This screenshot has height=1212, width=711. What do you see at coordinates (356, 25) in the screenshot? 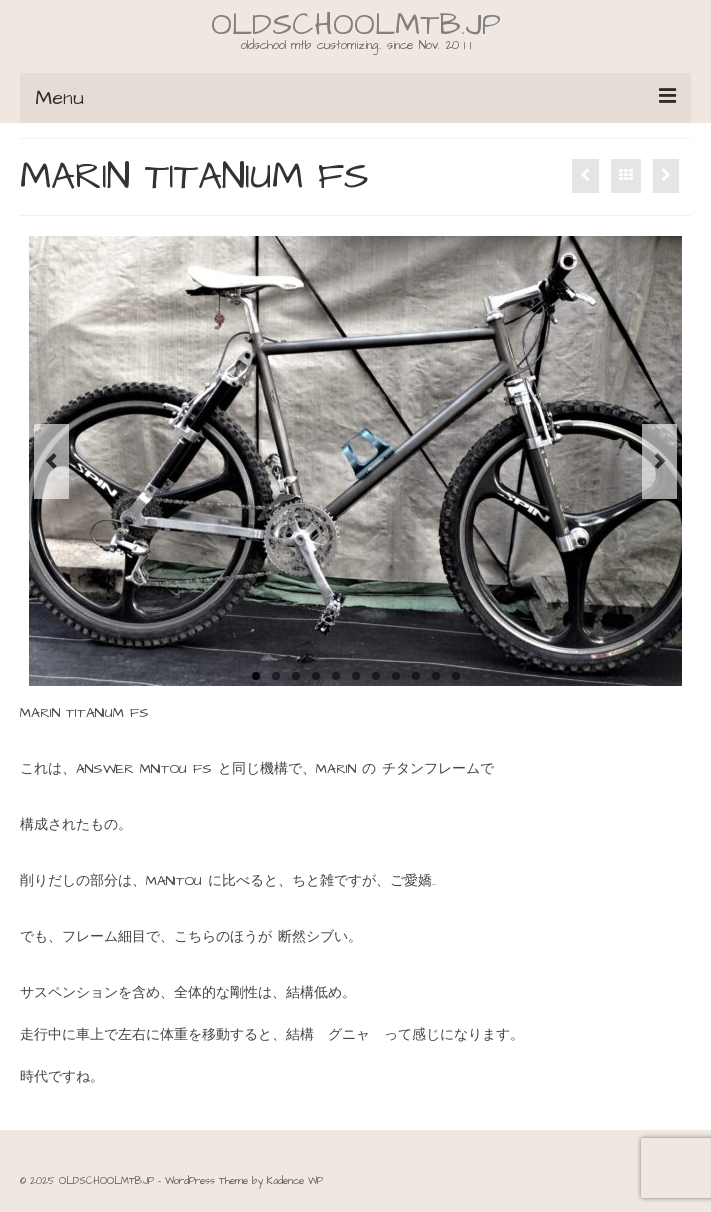
I see `OLDSCHOOLMTB.JP` at bounding box center [356, 25].